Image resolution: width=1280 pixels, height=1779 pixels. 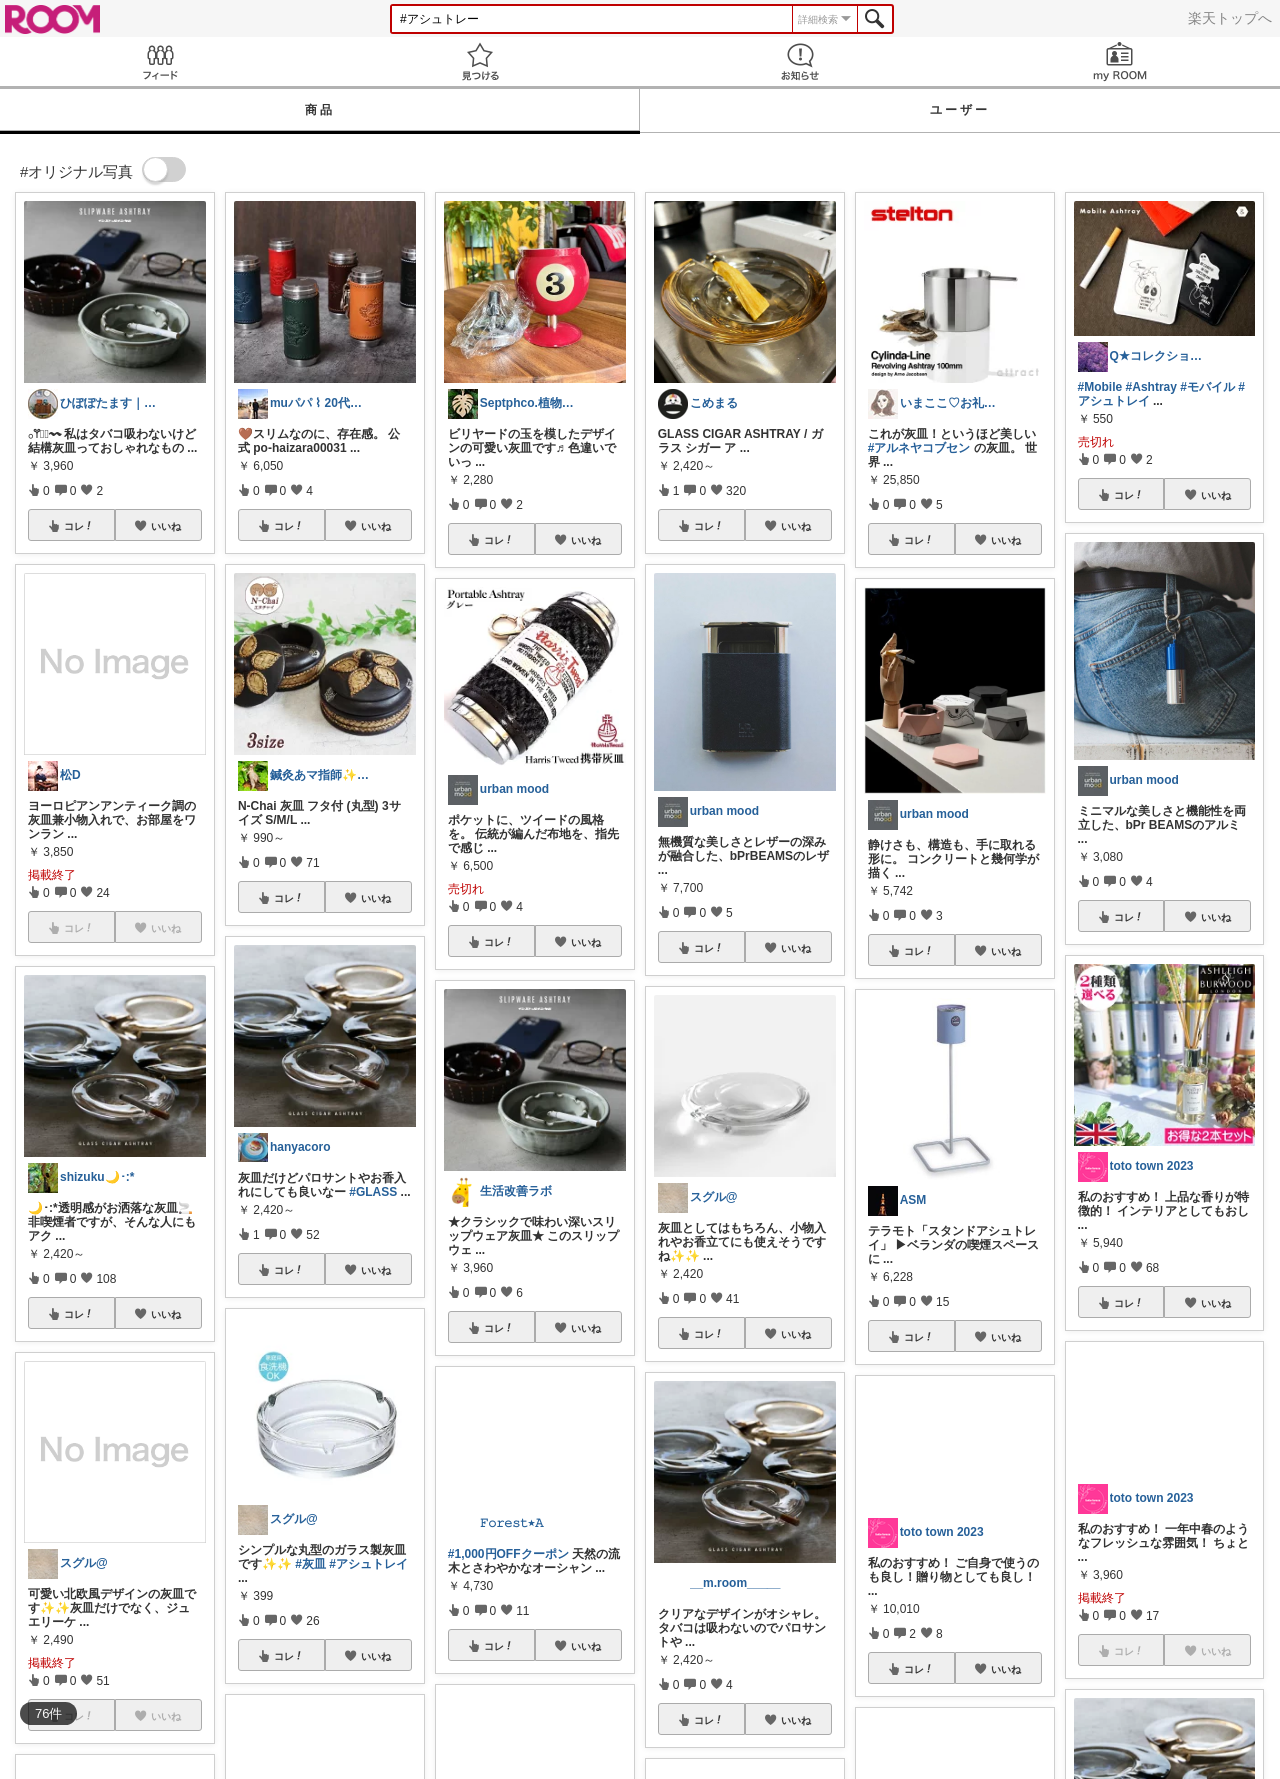 I want to click on #Ashtray, so click(x=1151, y=387).